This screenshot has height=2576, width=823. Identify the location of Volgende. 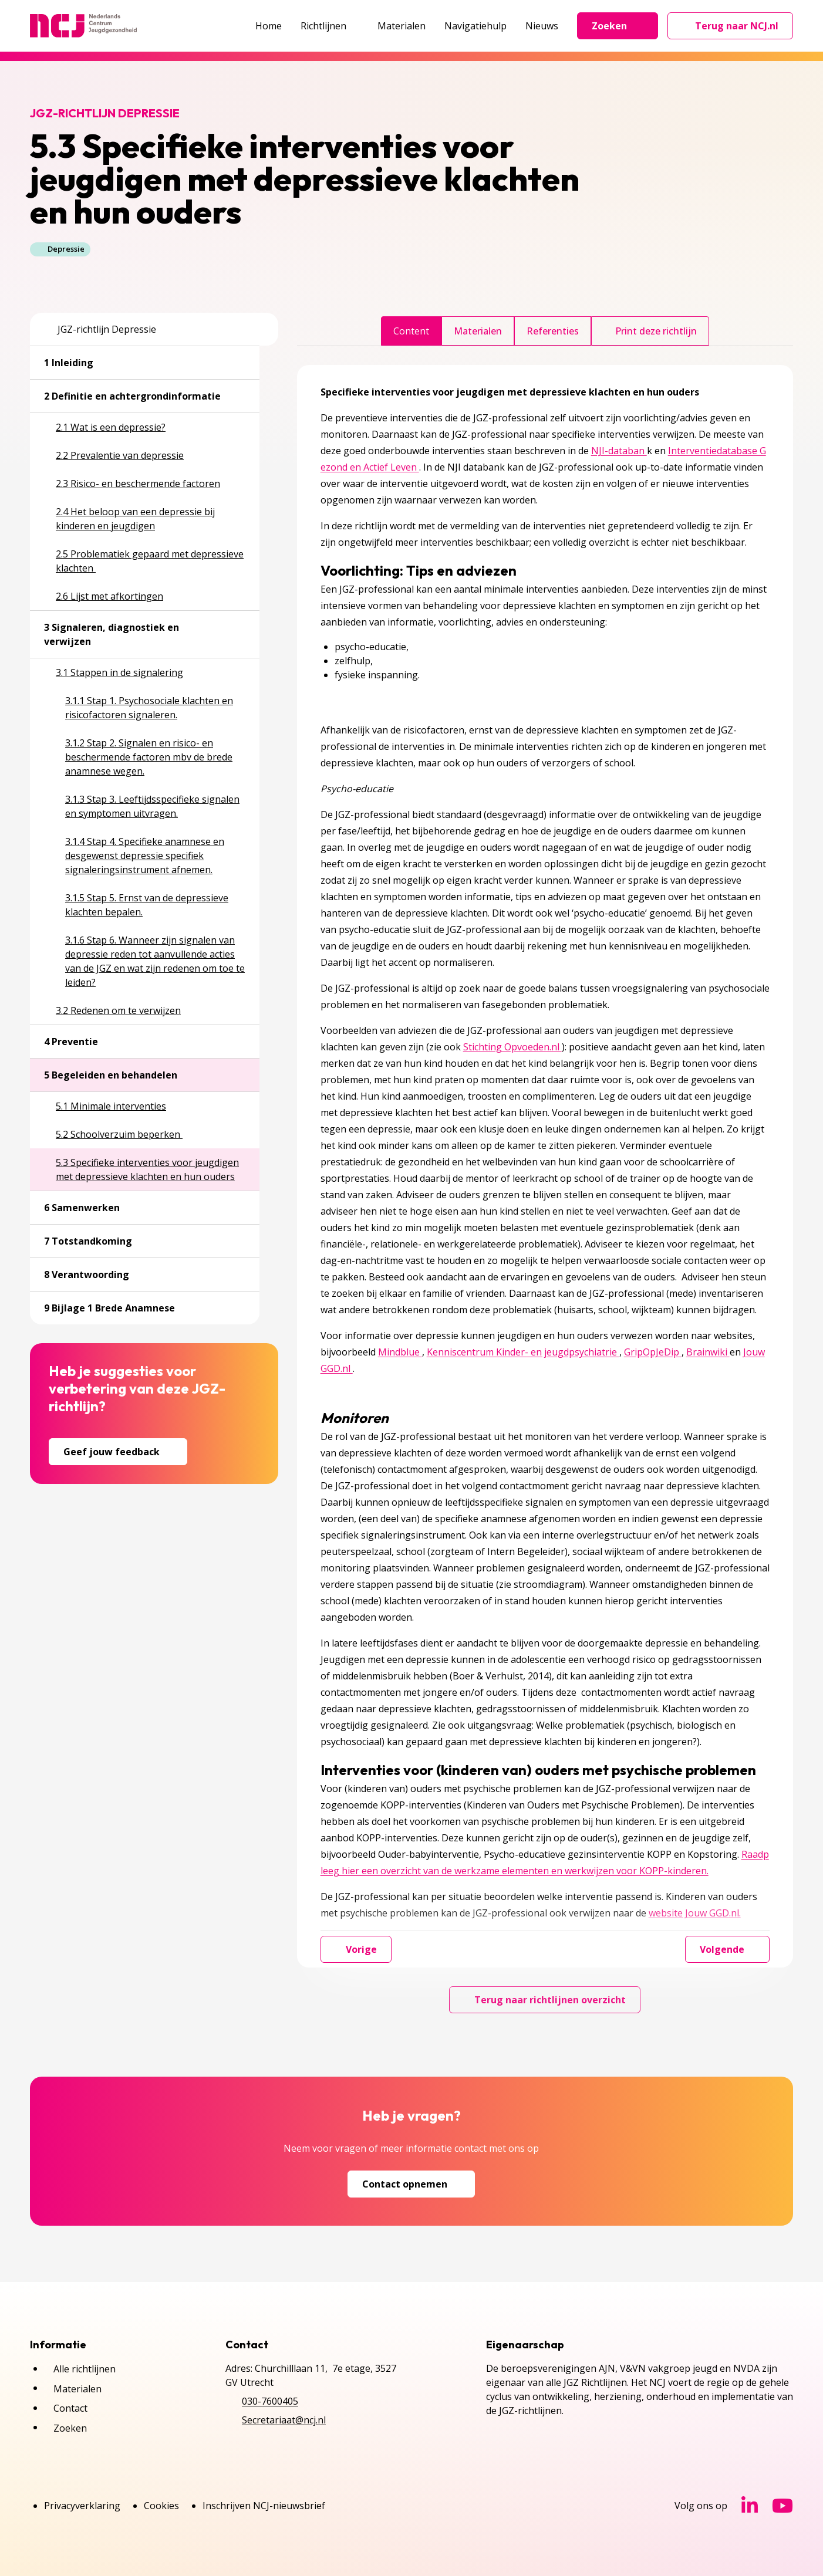
(727, 1949).